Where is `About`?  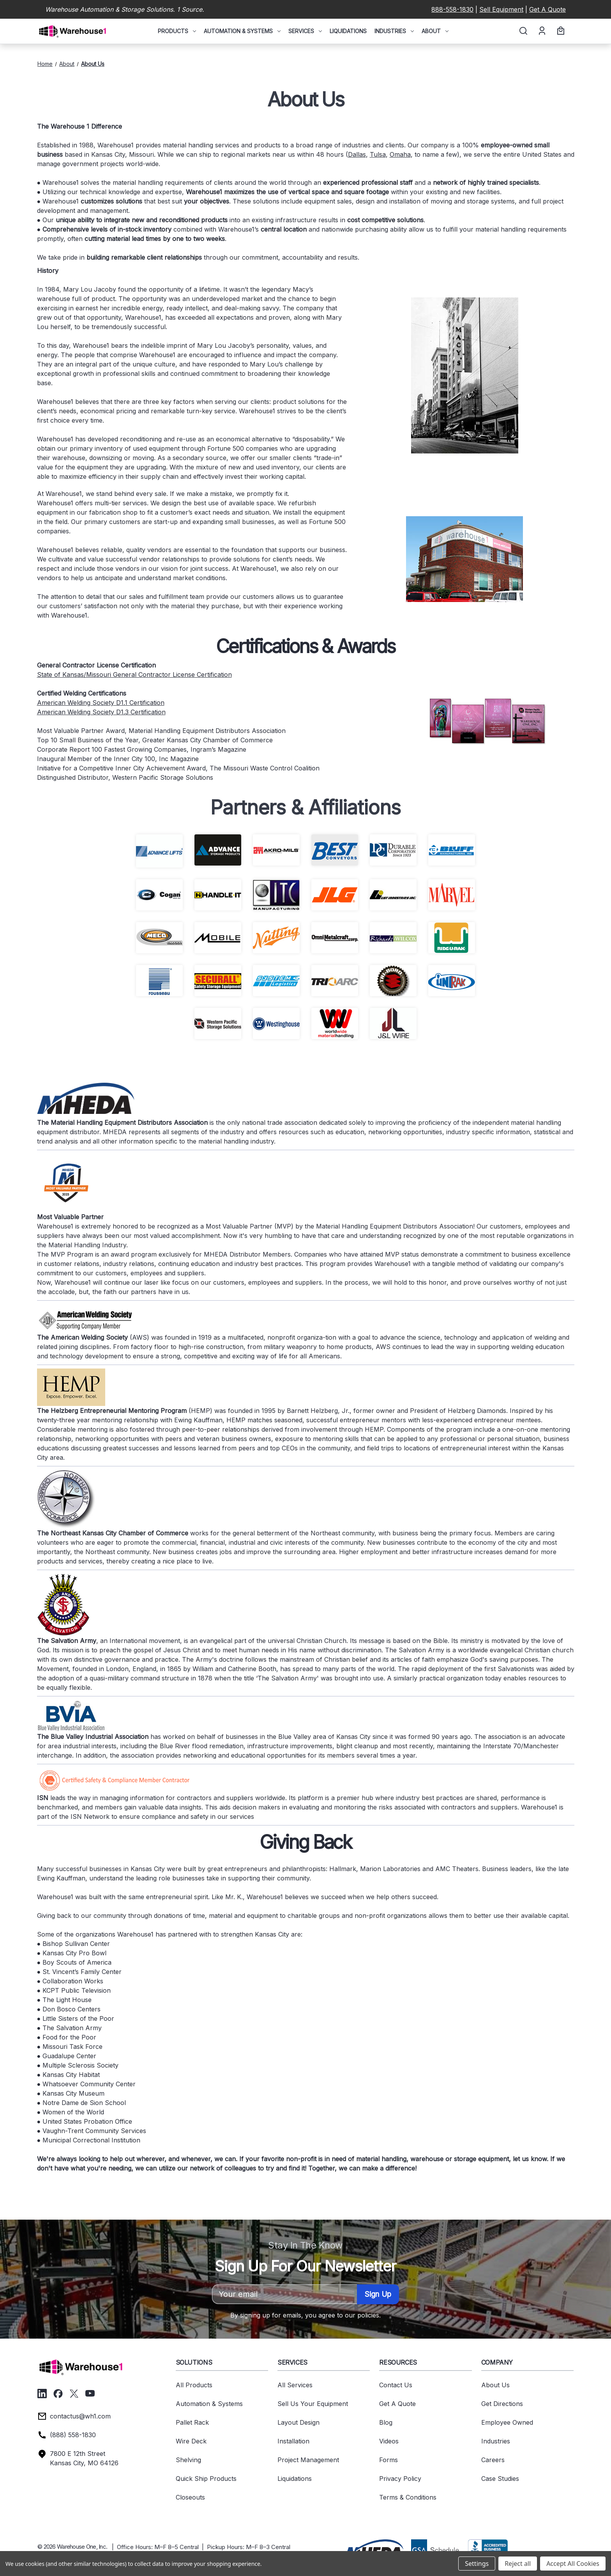 About is located at coordinates (435, 31).